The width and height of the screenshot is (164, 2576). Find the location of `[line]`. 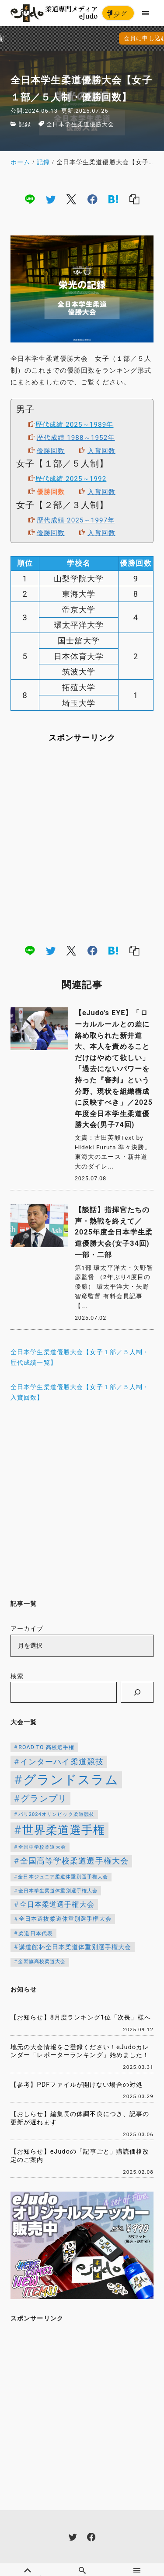

[line] is located at coordinates (30, 199).